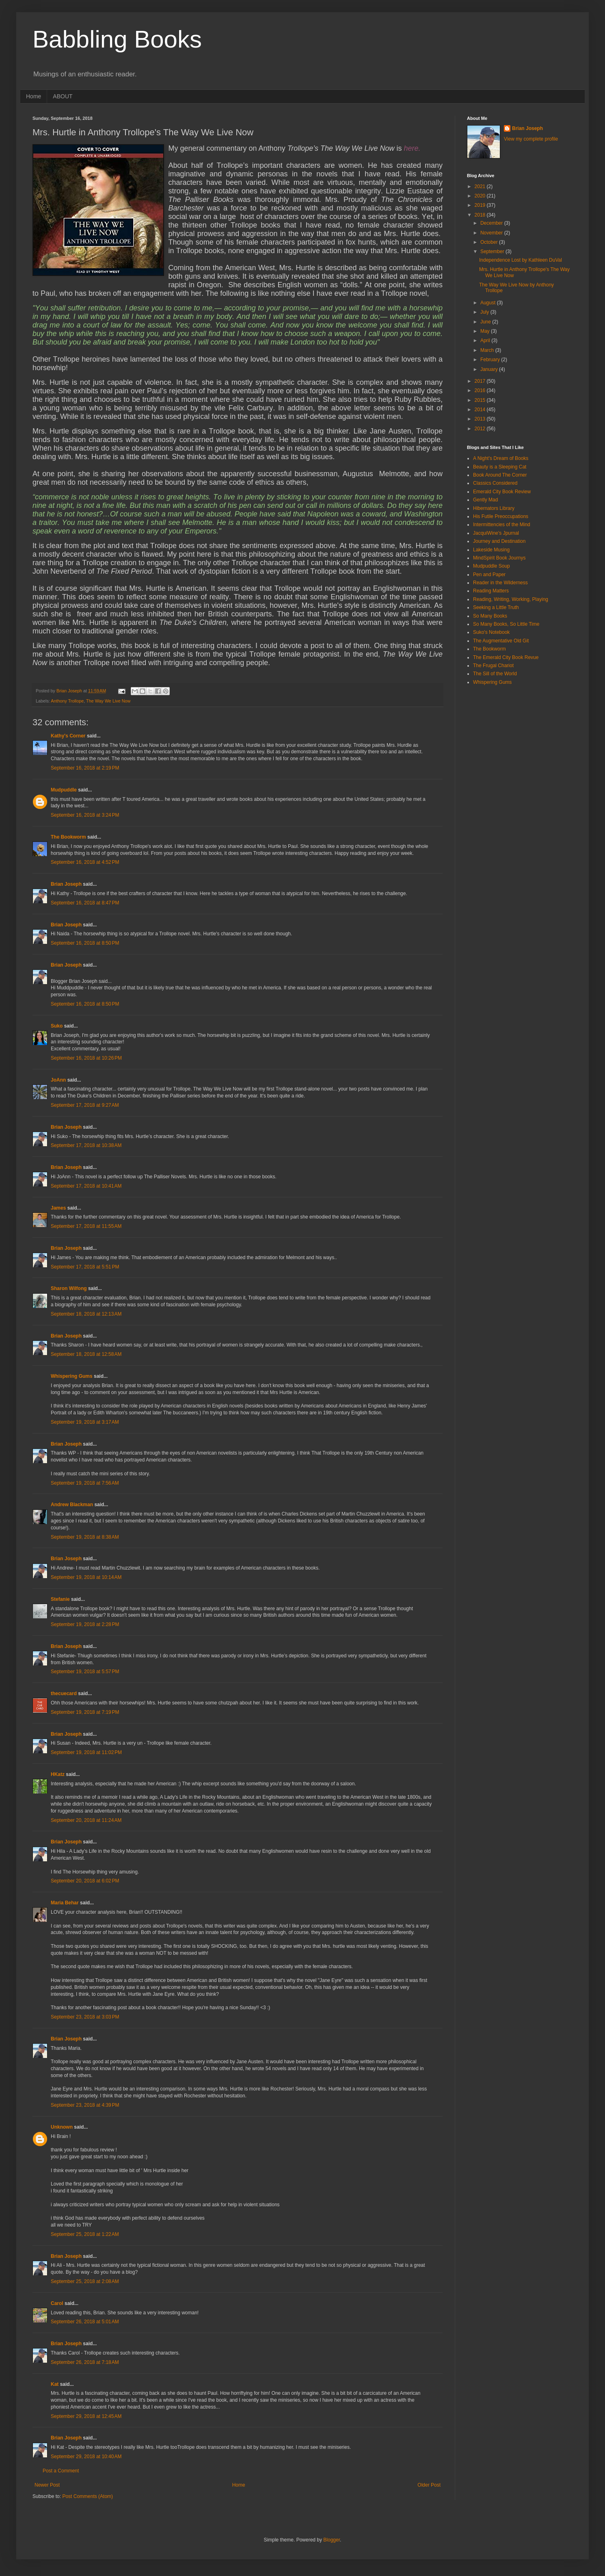 The height and width of the screenshot is (2576, 605). What do you see at coordinates (86, 1145) in the screenshot?
I see `September 17, 2018 at 10:38 AM` at bounding box center [86, 1145].